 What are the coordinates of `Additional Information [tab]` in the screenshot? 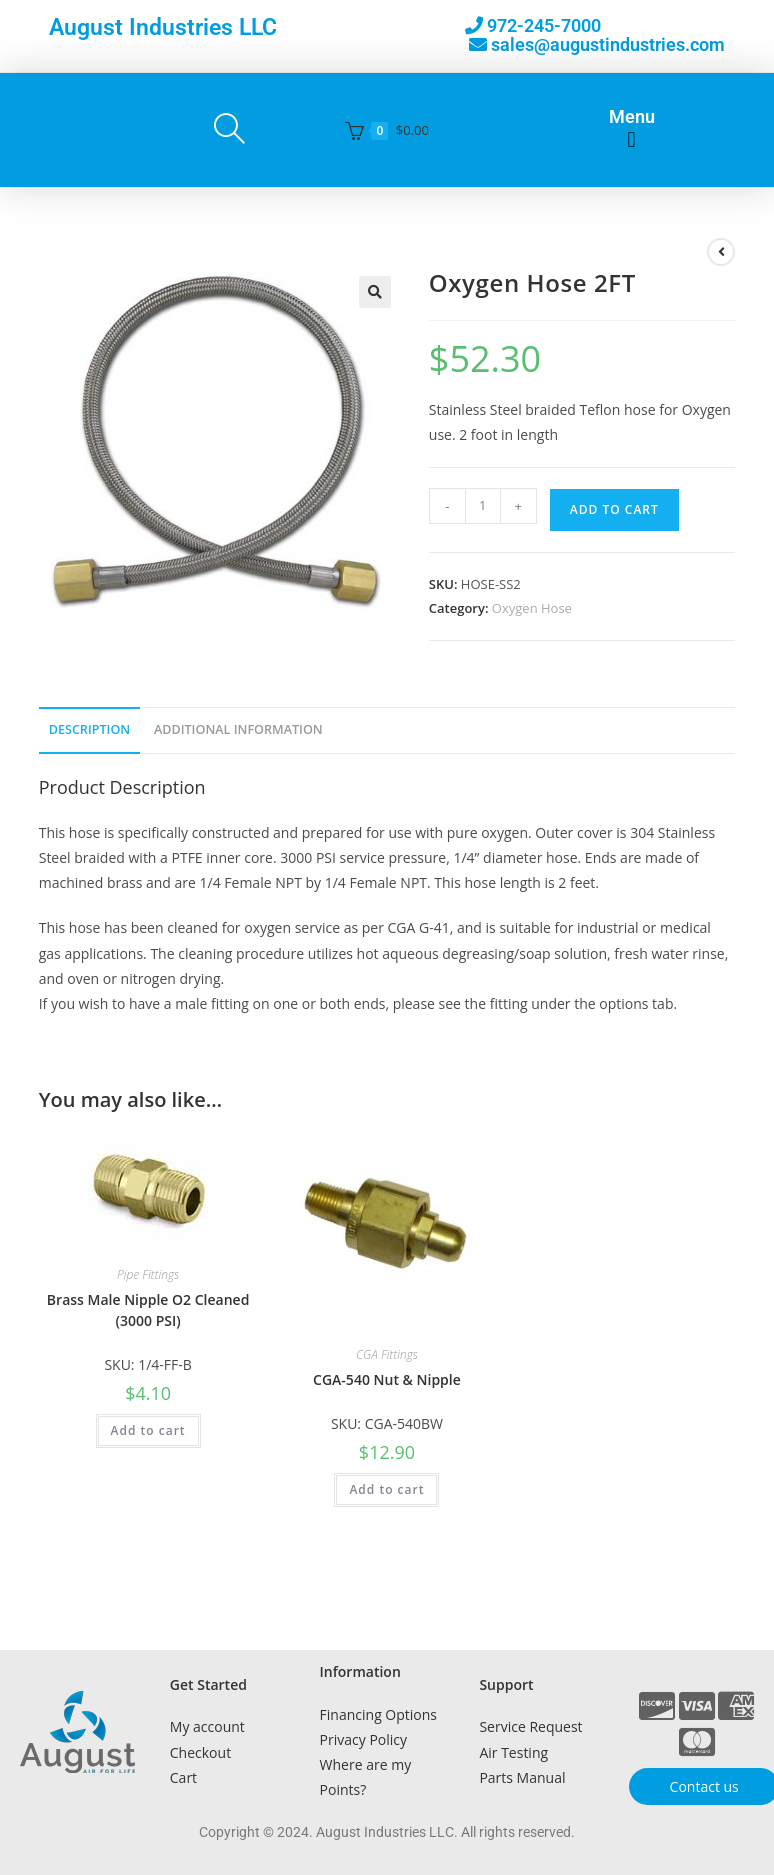 It's located at (238, 729).